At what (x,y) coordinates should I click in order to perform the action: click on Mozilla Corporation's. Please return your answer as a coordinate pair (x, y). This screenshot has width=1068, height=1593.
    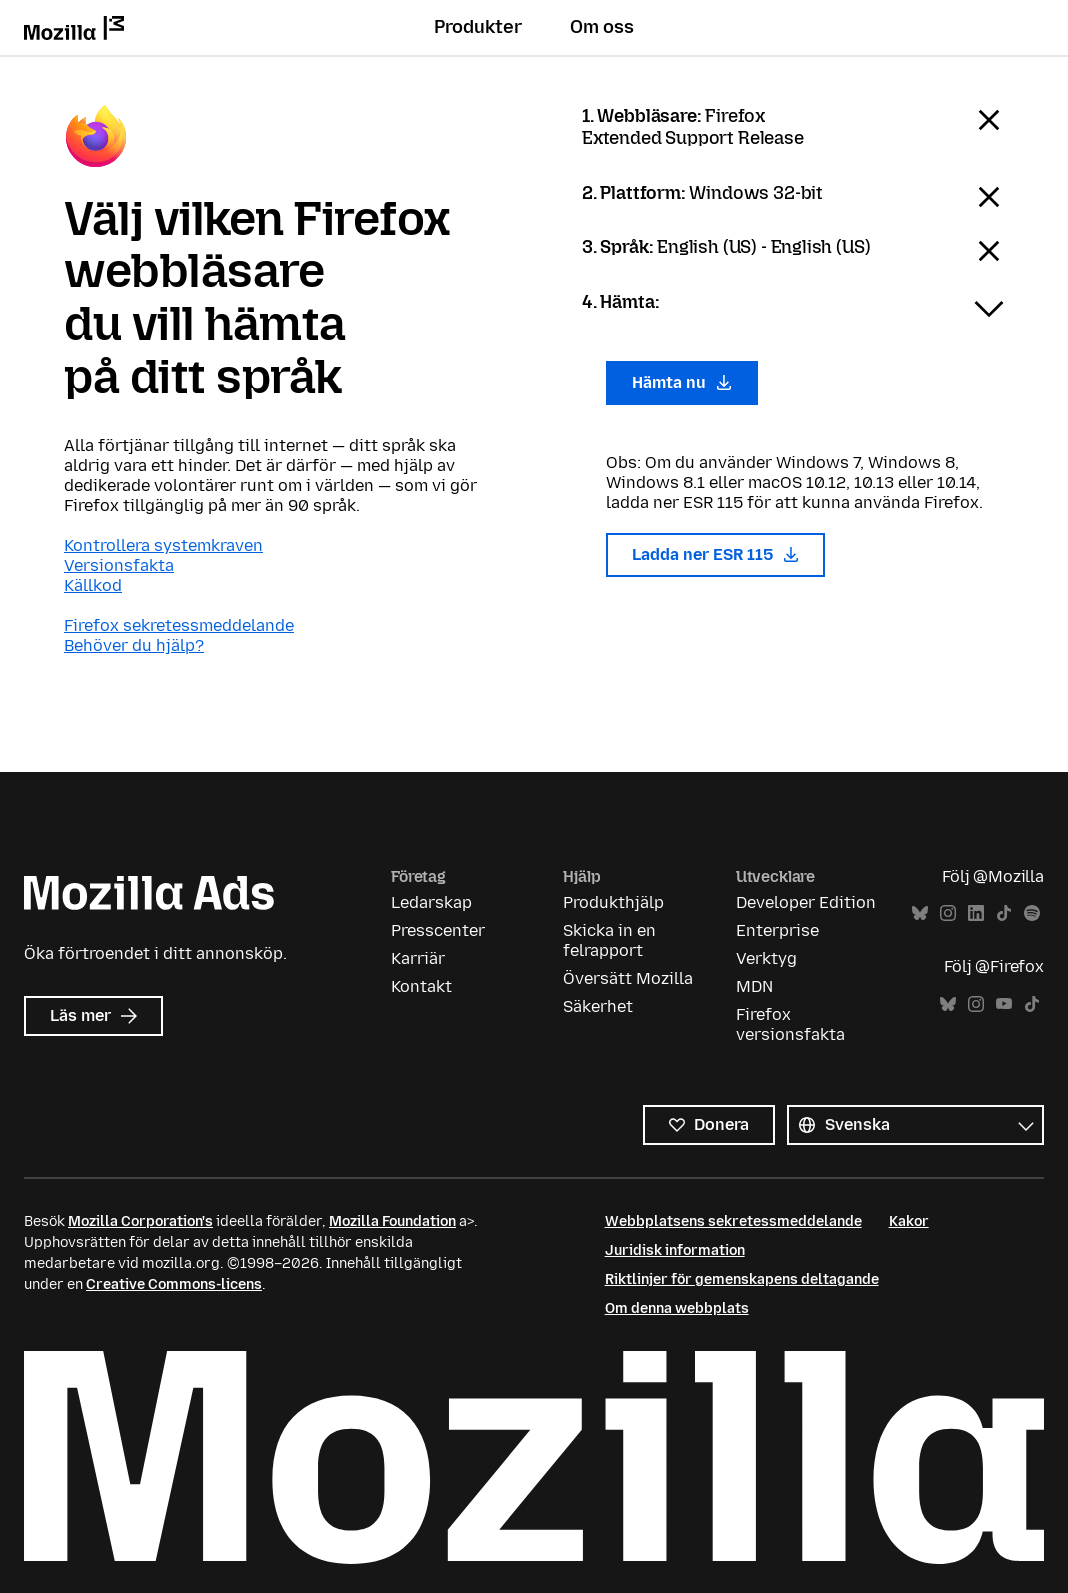
    Looking at the image, I should click on (140, 1221).